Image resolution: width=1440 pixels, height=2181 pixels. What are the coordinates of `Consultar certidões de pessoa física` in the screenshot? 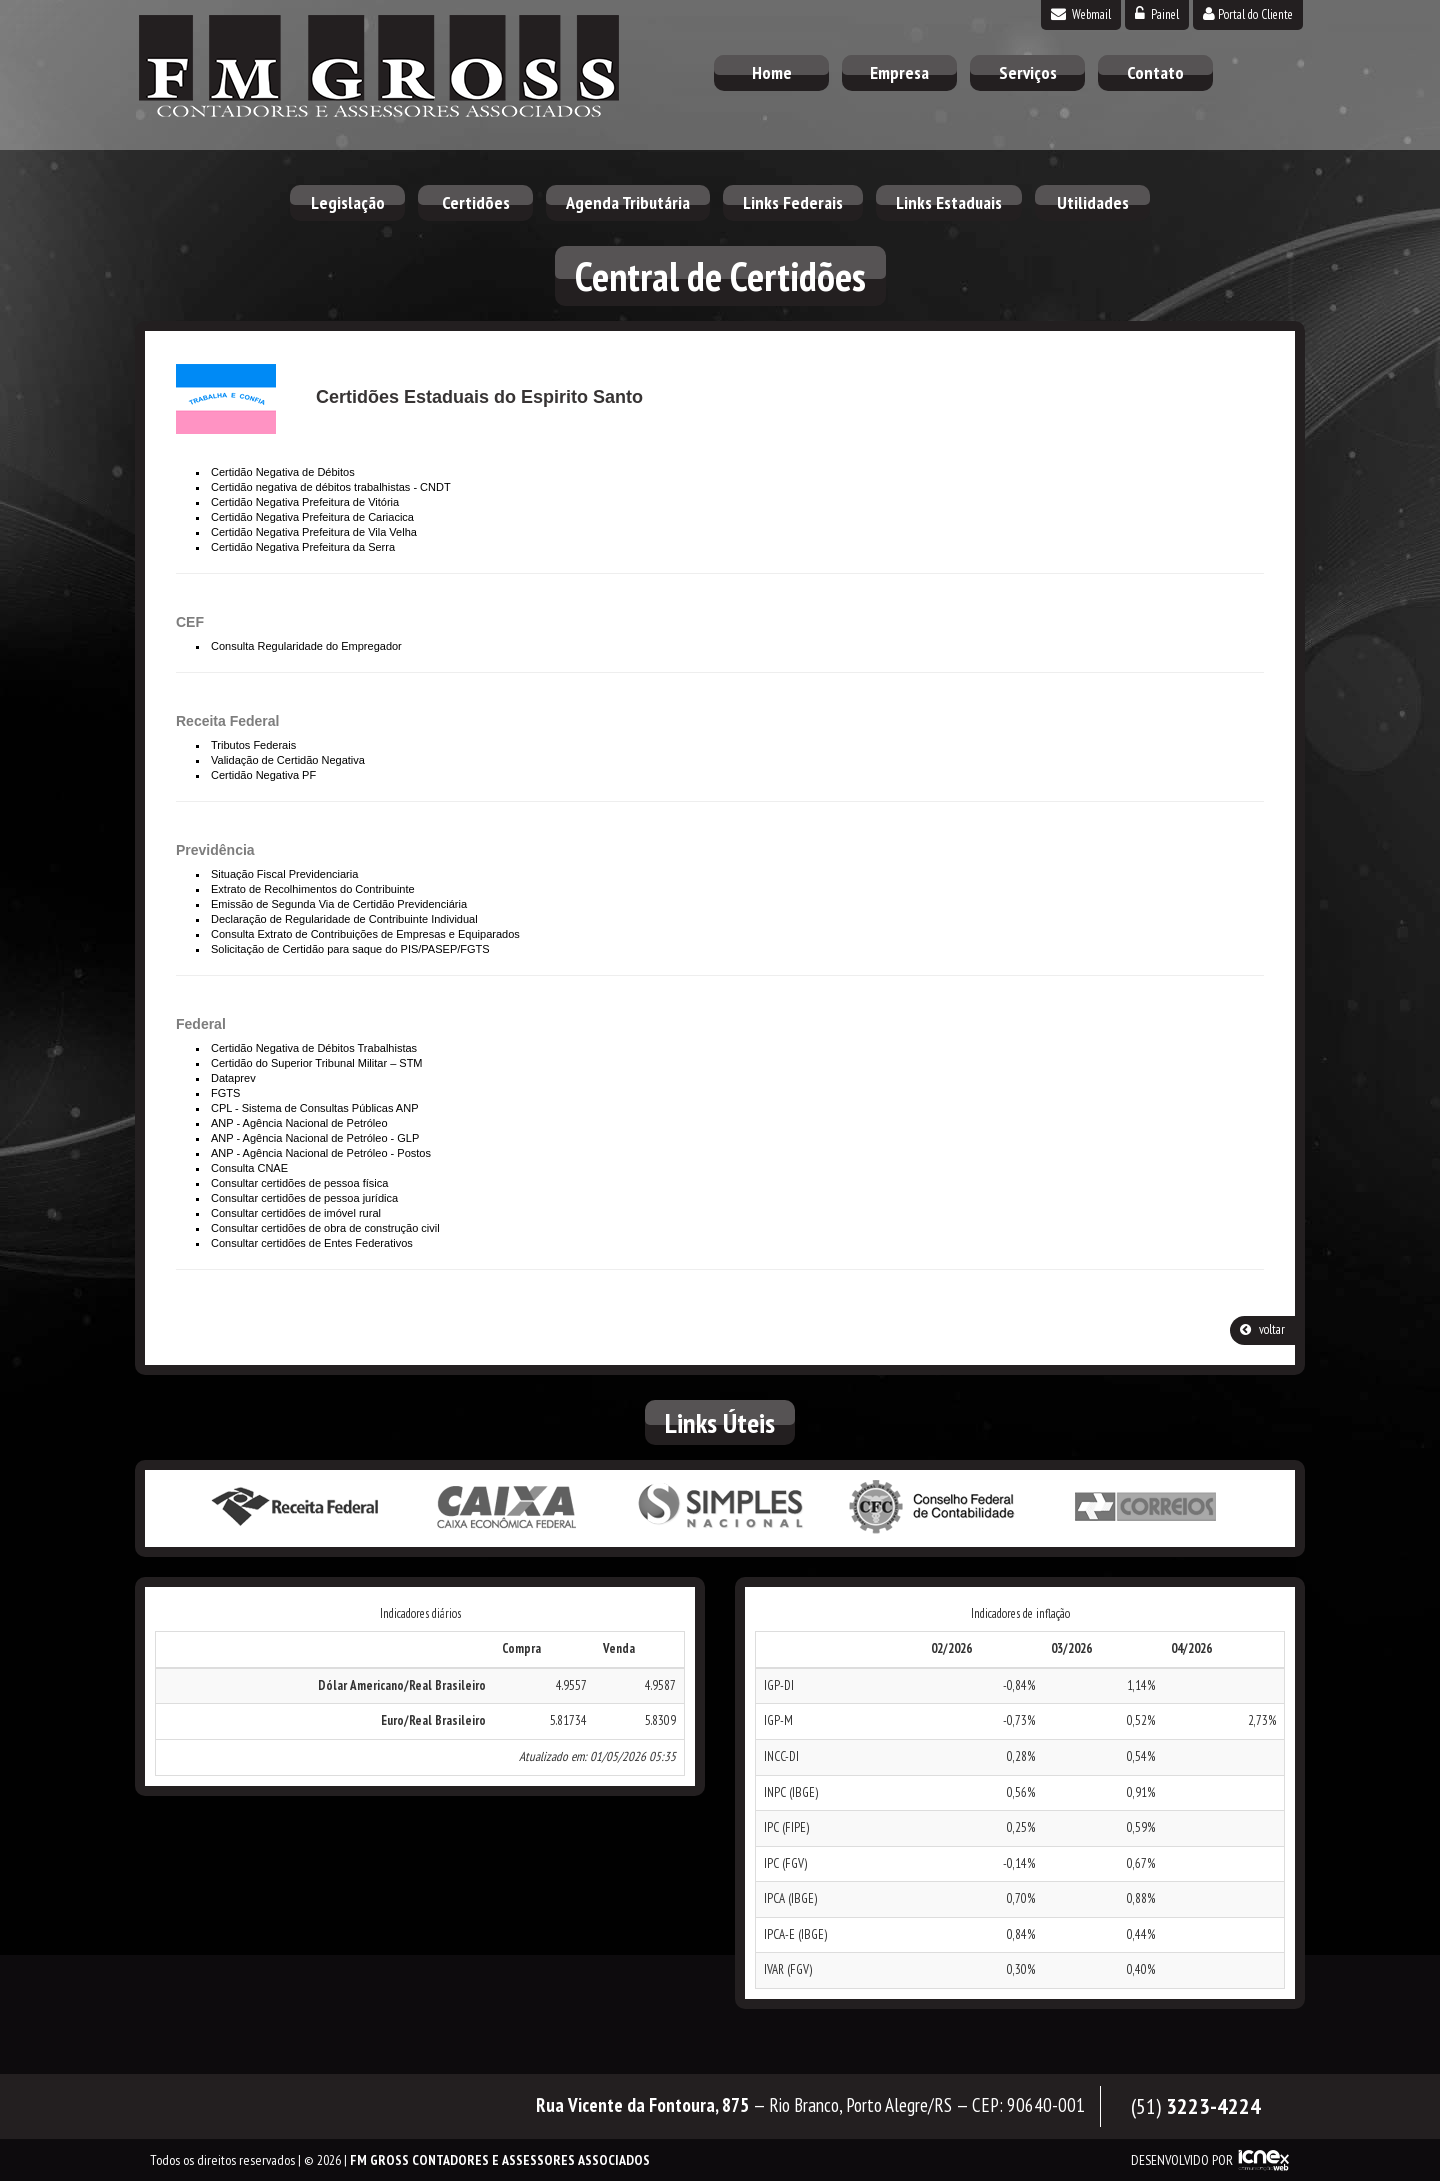 It's located at (299, 1183).